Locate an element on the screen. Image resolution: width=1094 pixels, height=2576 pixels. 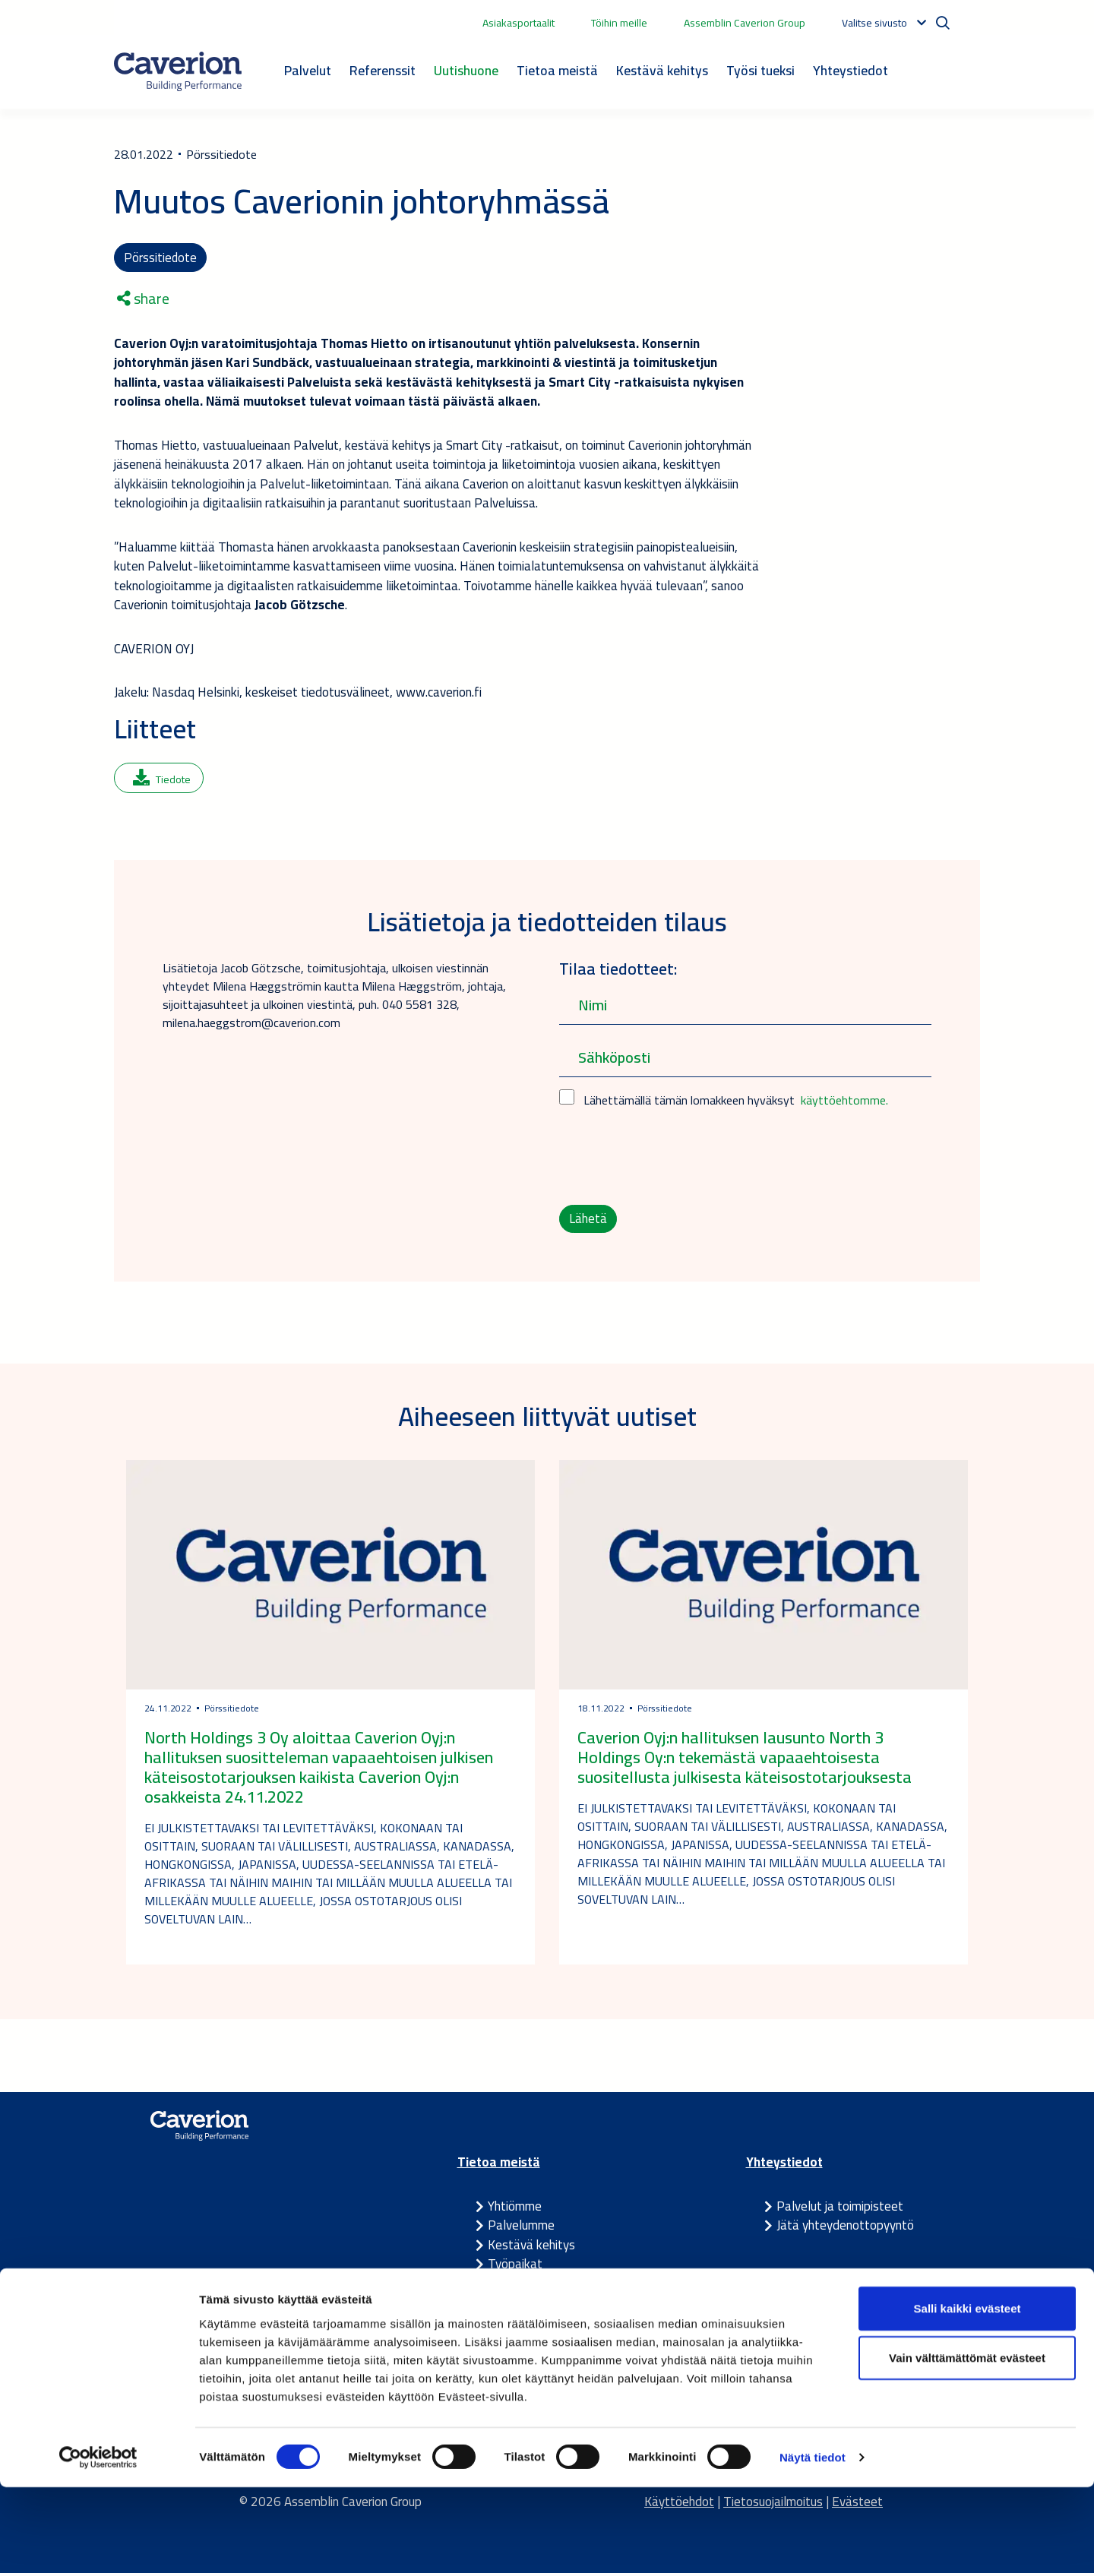
Töihin meille is located at coordinates (619, 23).